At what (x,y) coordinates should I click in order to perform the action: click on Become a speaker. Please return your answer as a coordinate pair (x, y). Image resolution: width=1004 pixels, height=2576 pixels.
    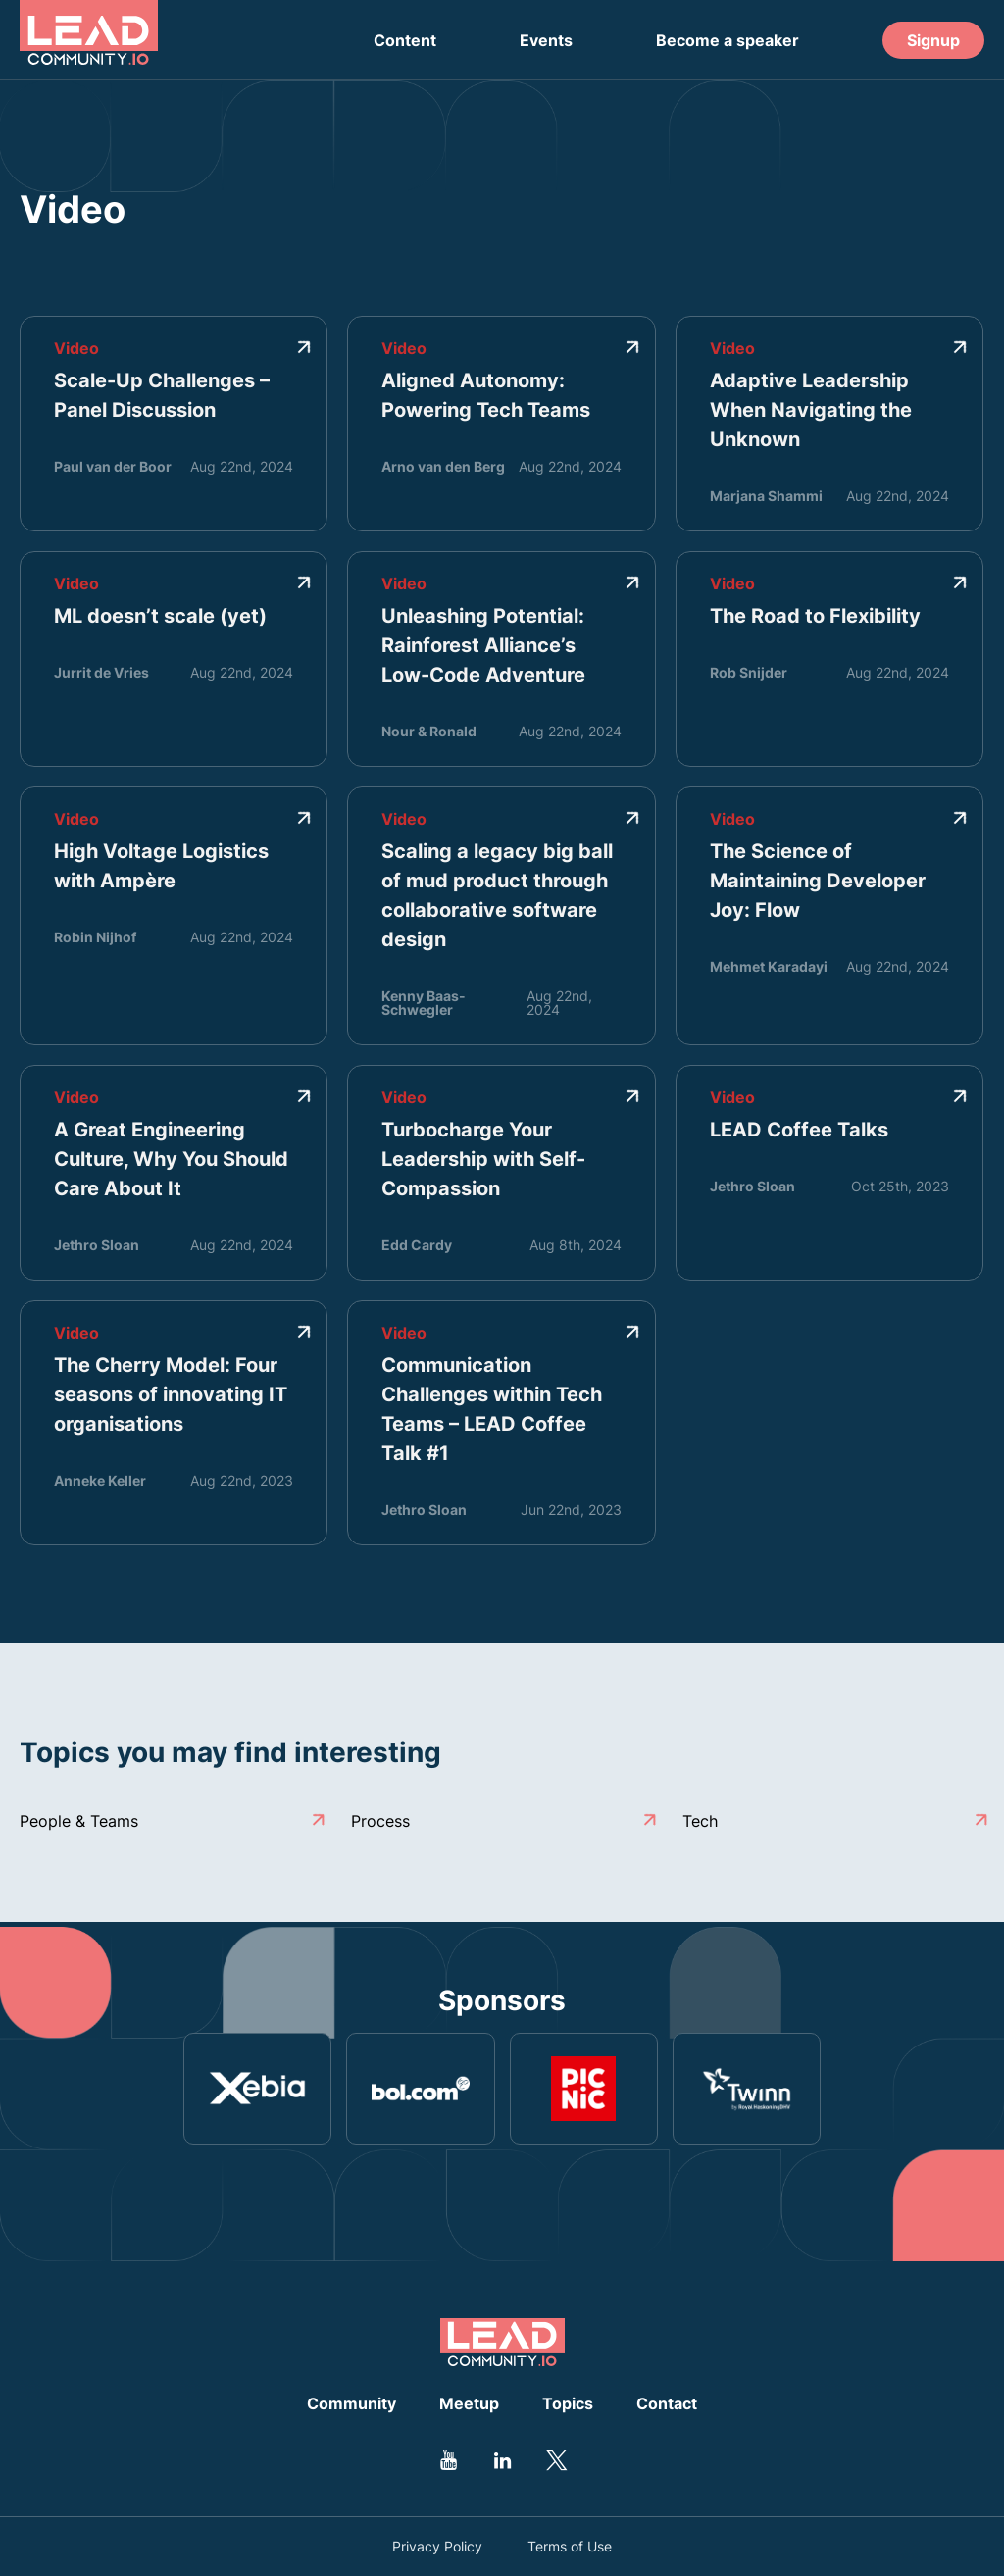
    Looking at the image, I should click on (727, 40).